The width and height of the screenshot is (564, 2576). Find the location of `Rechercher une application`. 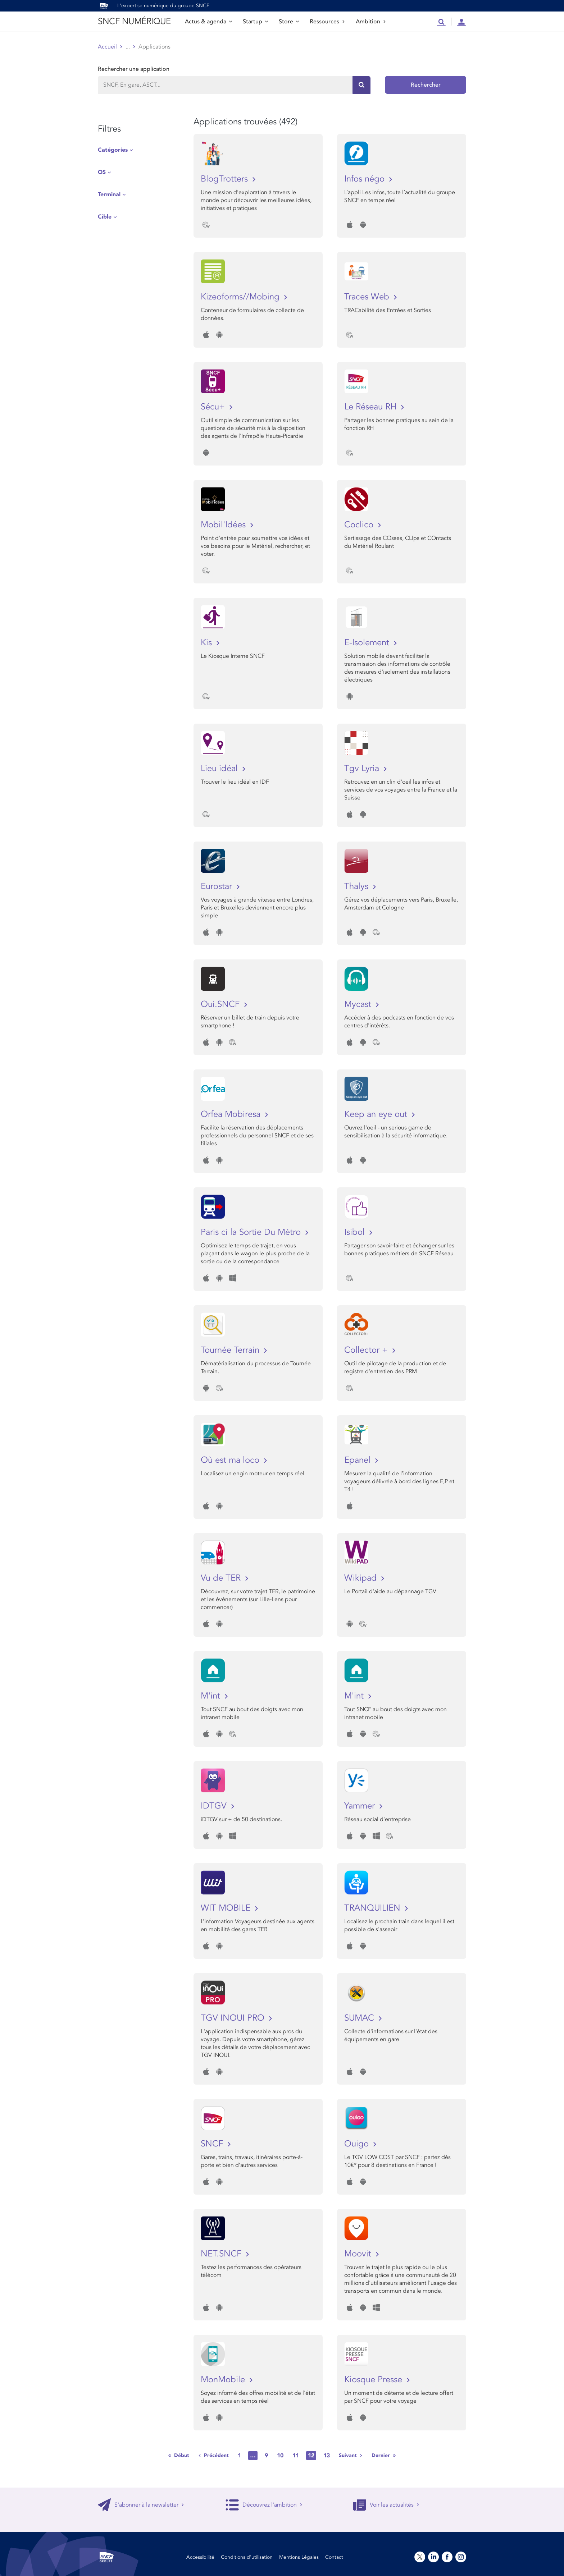

Rechercher une application is located at coordinates (133, 69).